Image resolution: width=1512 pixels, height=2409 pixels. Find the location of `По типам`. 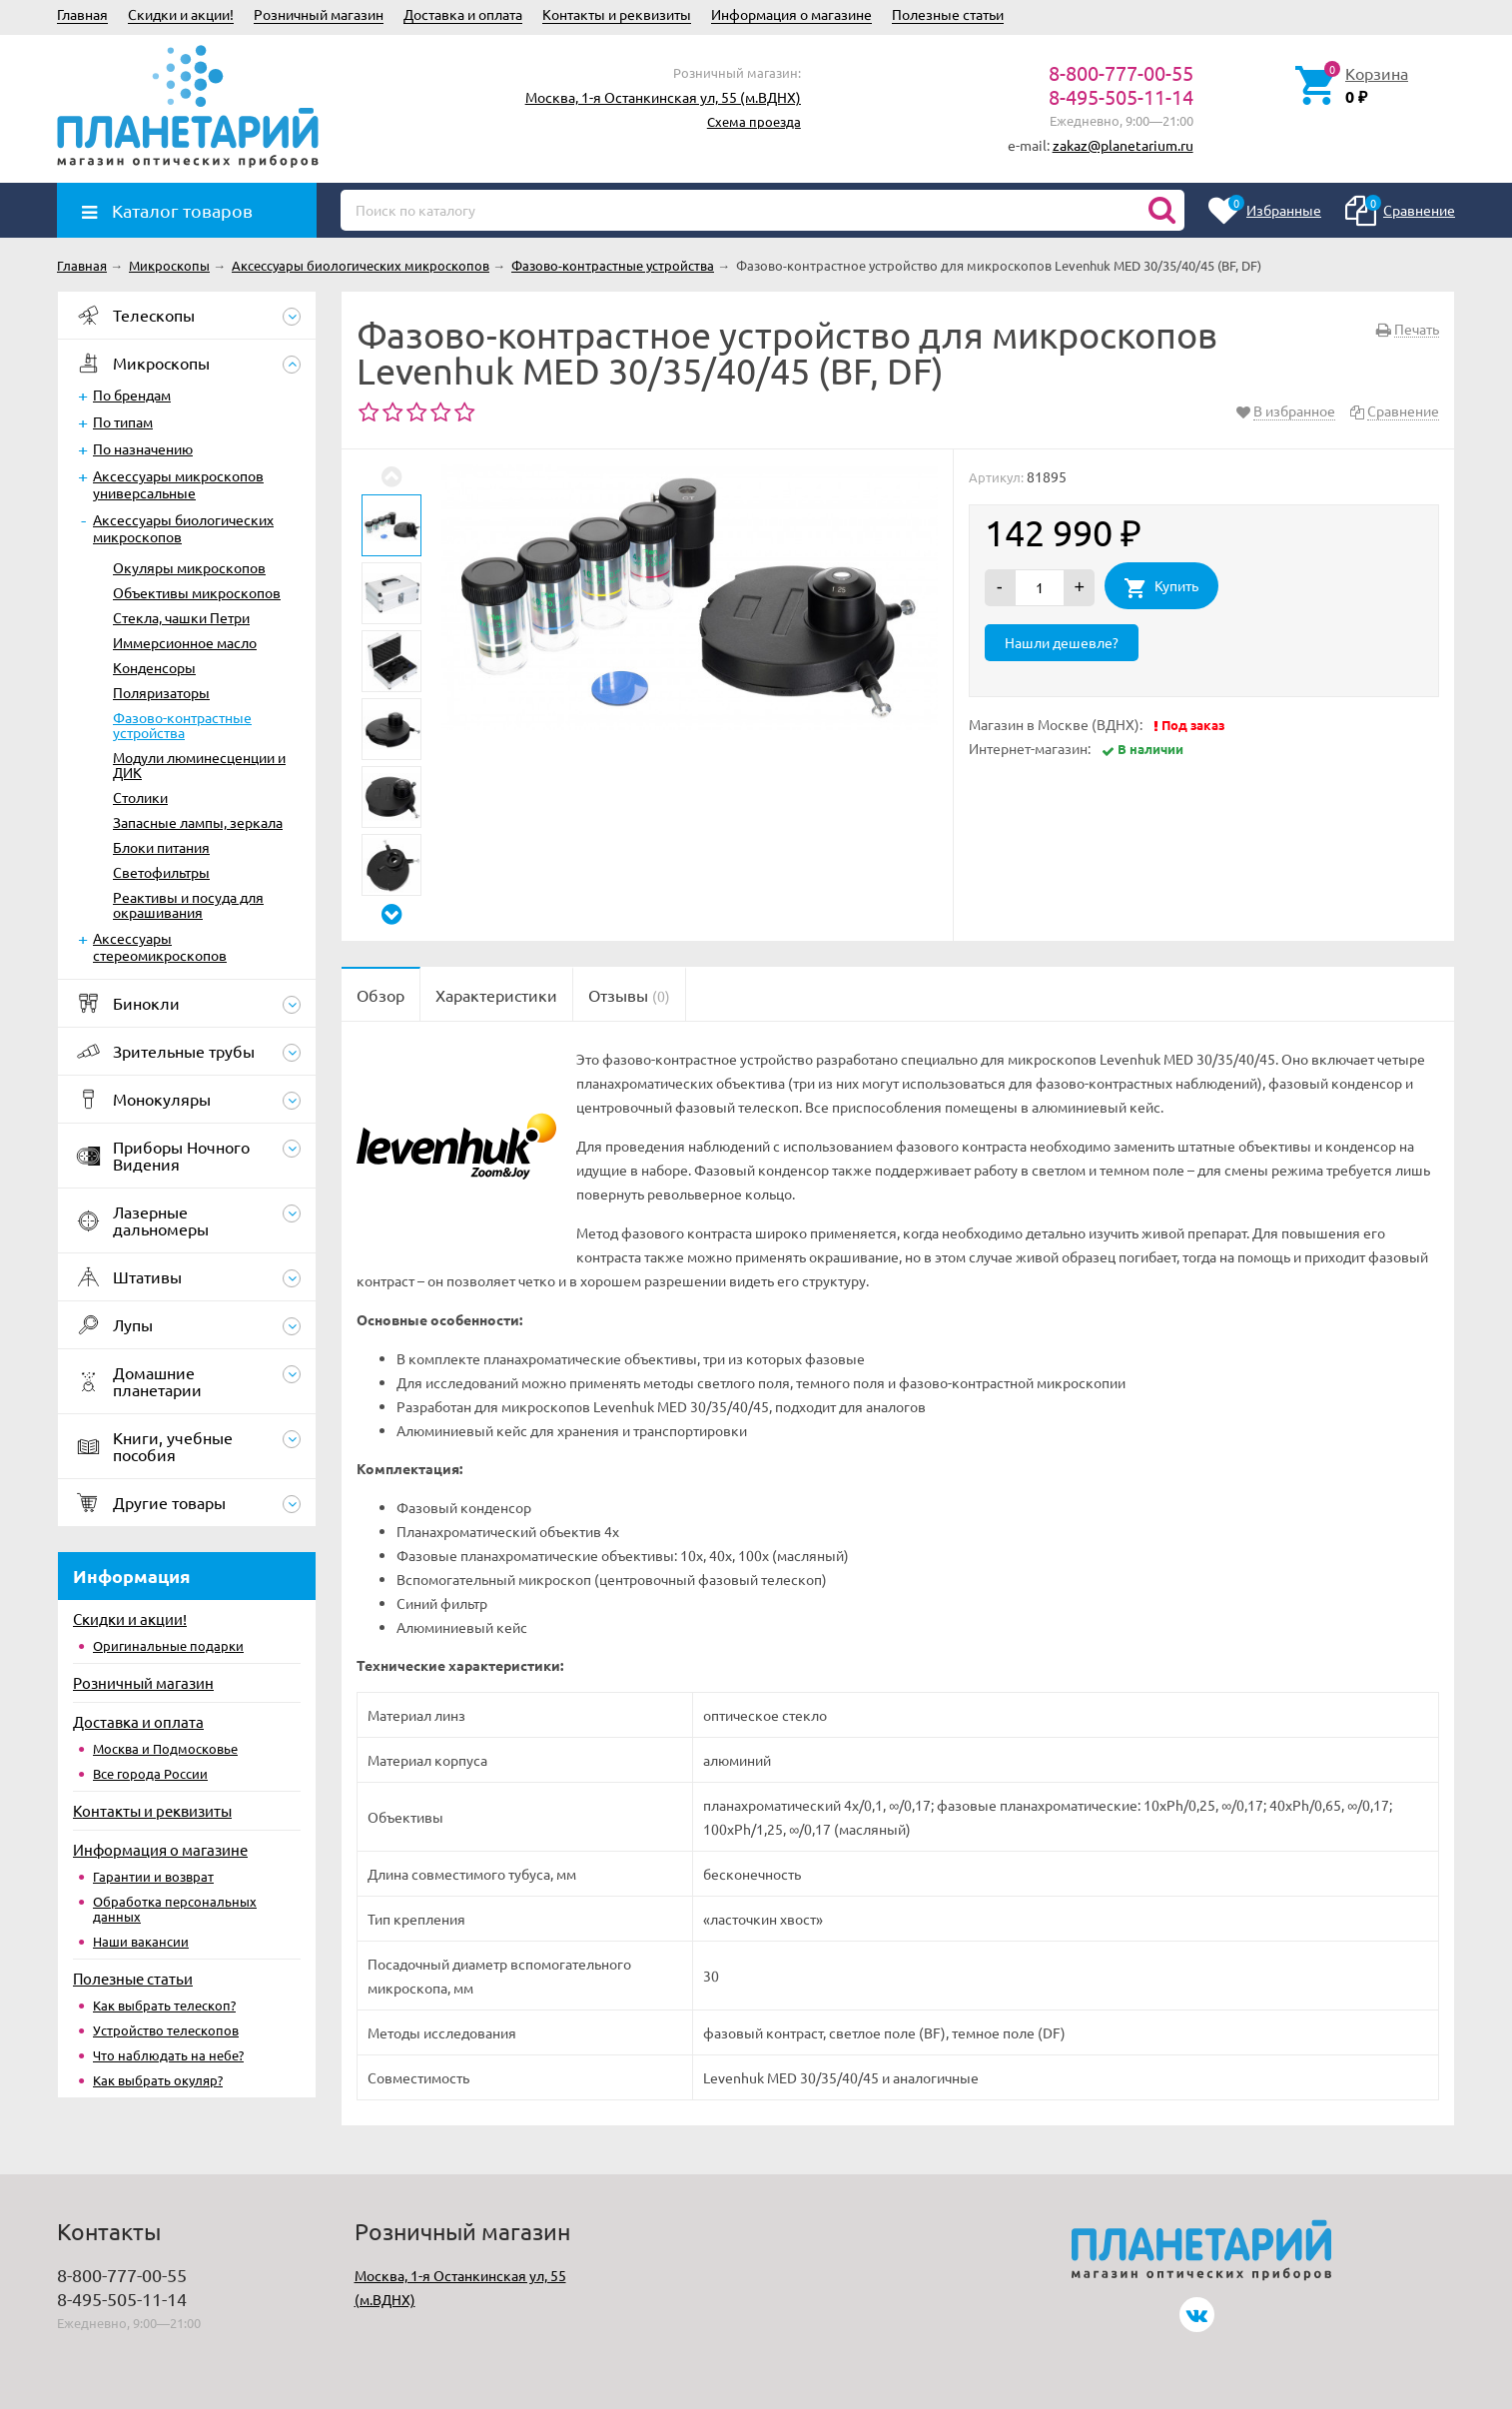

По типам is located at coordinates (123, 421).